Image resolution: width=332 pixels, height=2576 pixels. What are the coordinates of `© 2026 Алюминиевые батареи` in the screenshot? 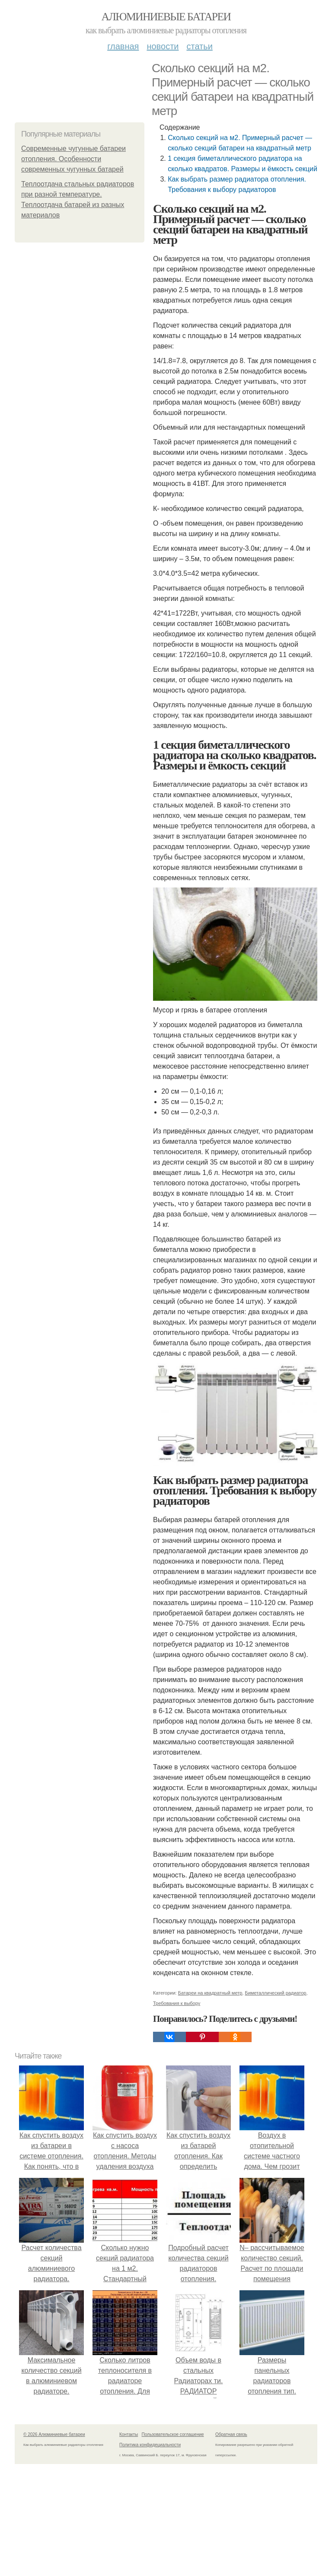 It's located at (54, 2434).